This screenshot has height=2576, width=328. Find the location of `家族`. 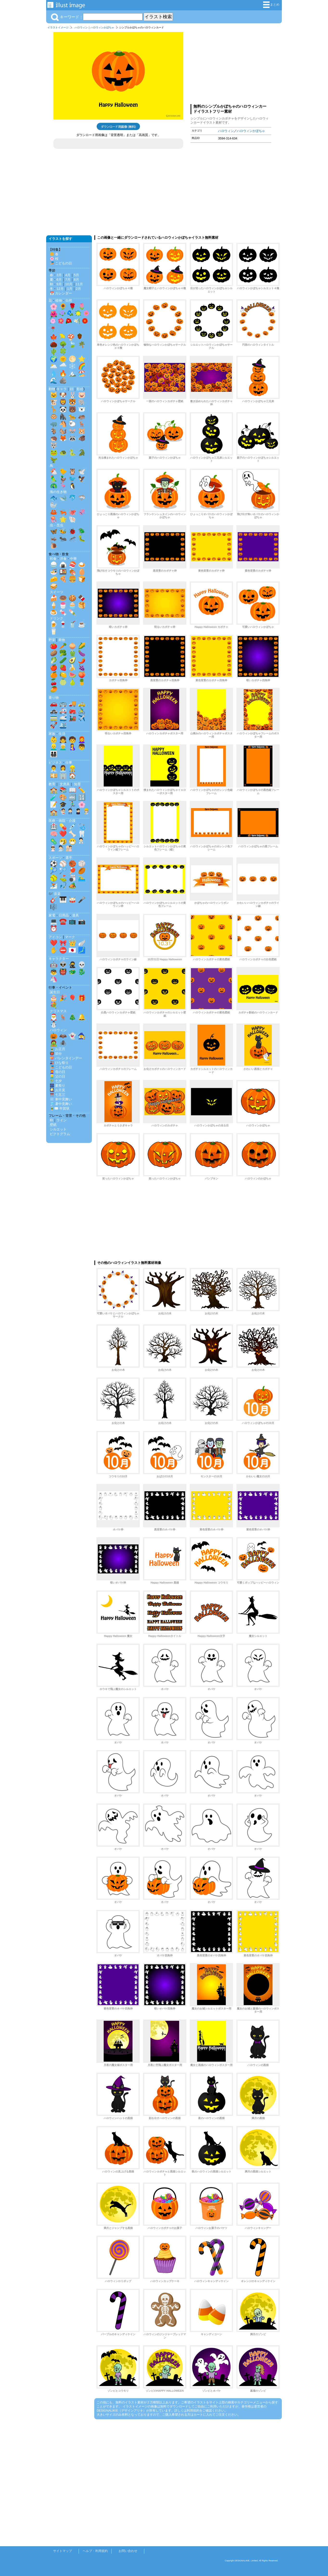

家族 is located at coordinates (52, 734).